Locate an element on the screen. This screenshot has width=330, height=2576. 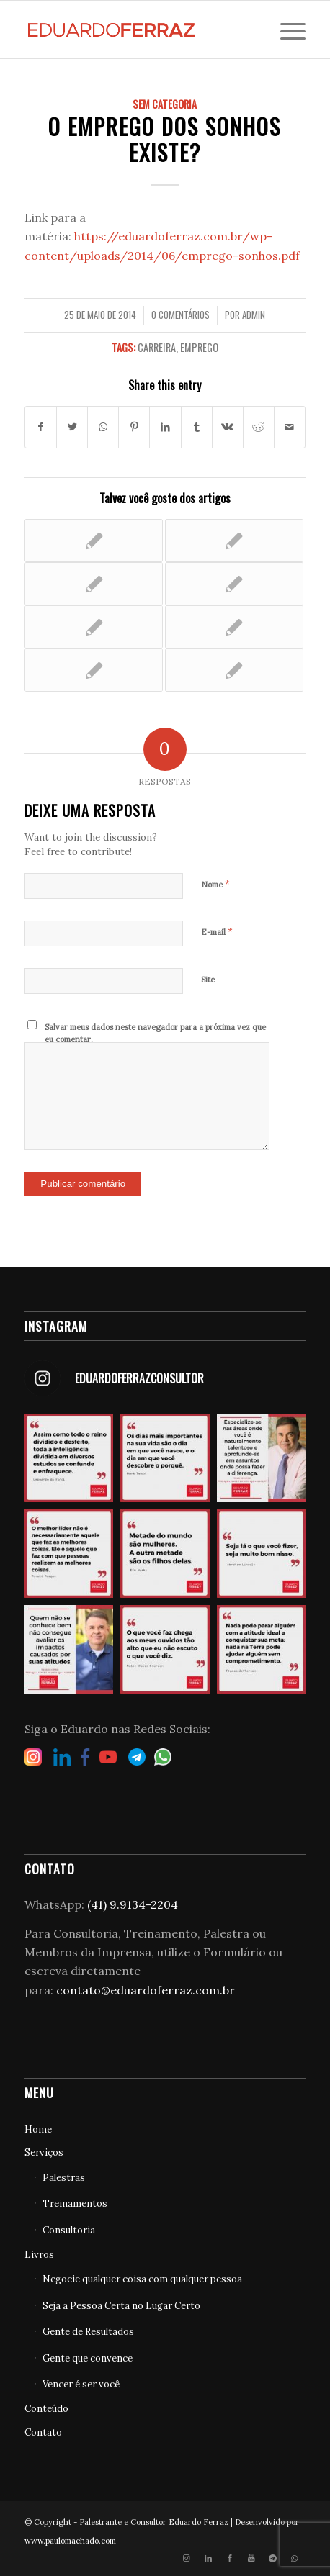
Treinamentos is located at coordinates (75, 2203).